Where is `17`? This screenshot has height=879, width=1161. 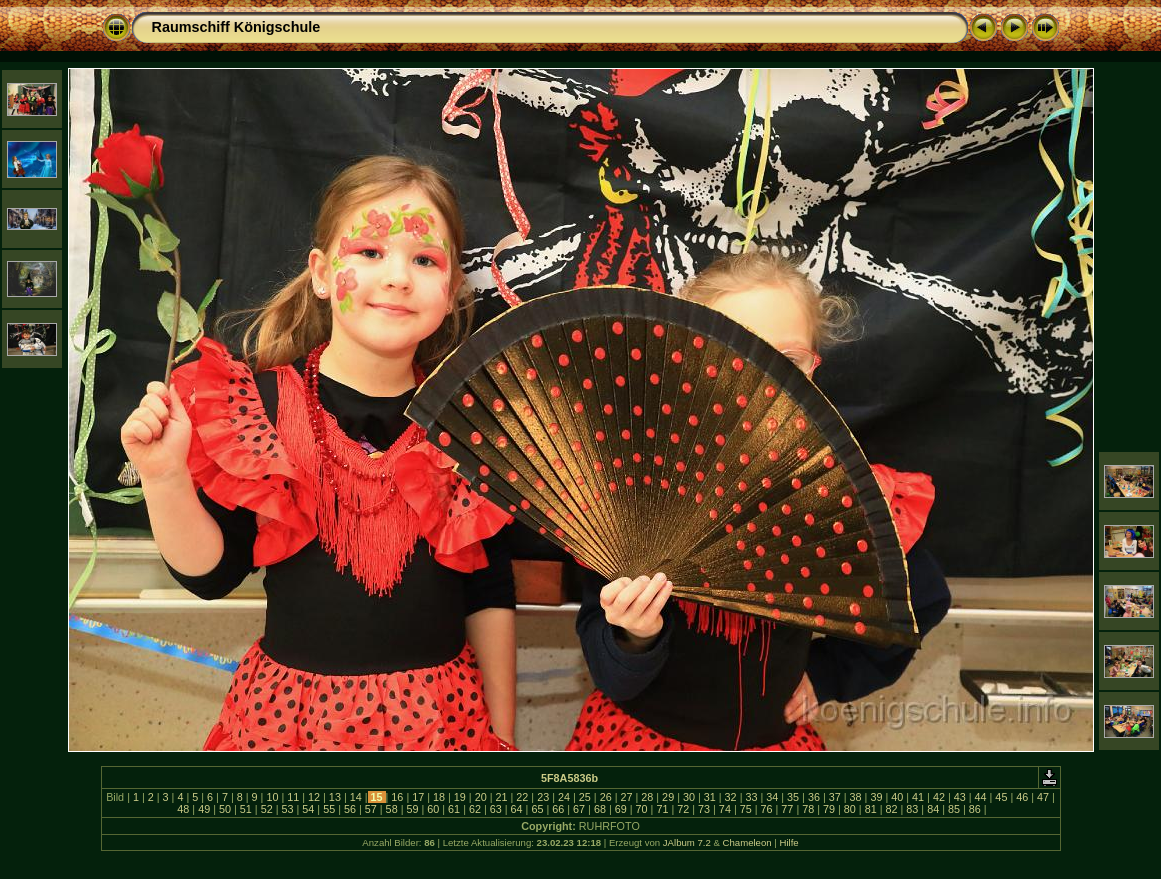
17 is located at coordinates (418, 797).